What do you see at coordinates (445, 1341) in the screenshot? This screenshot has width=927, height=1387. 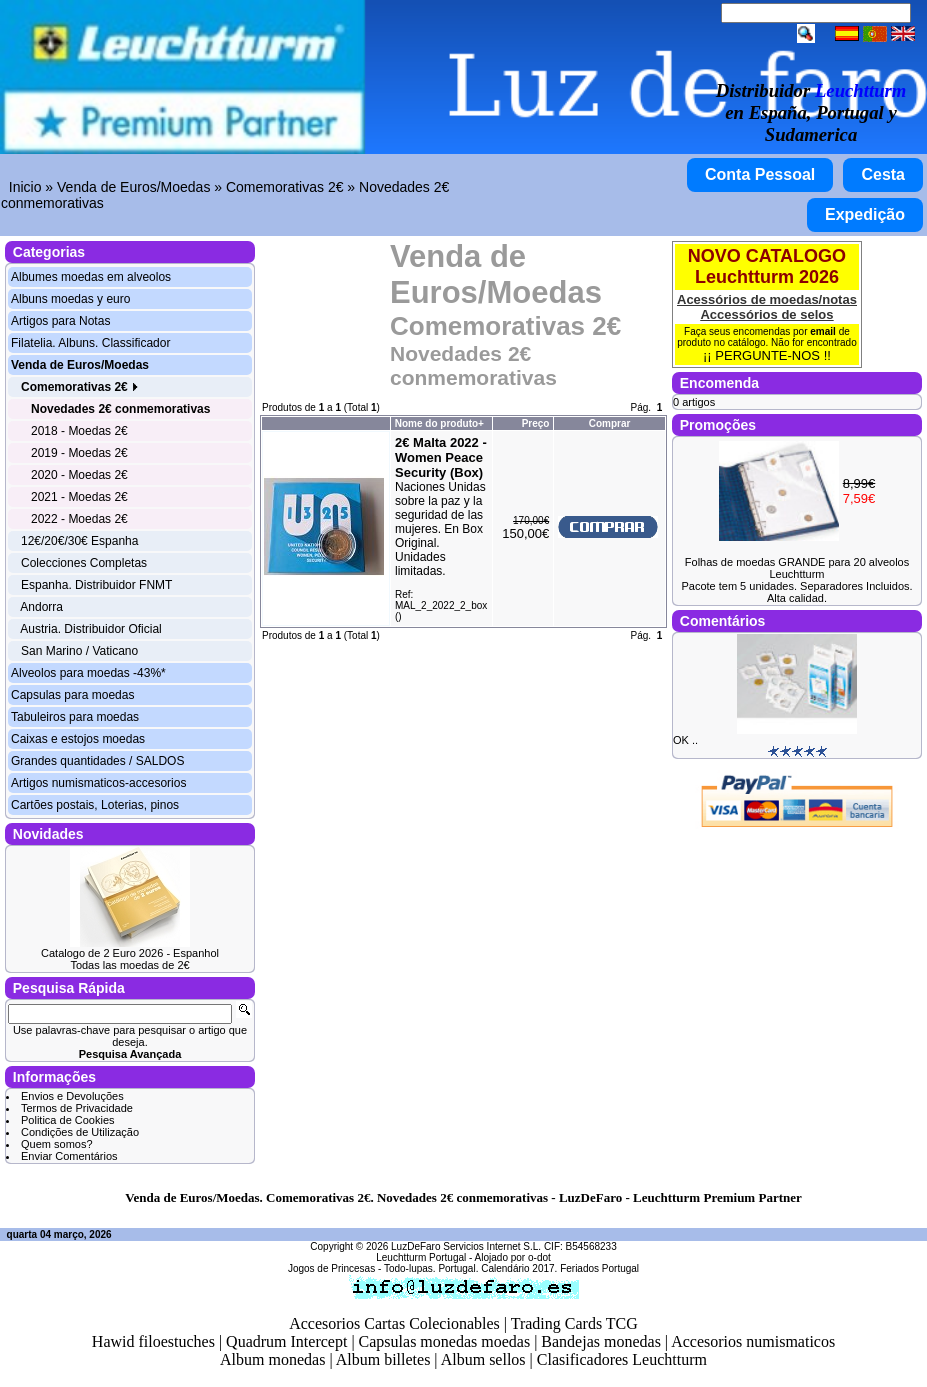 I see `Capsulas monedas moedas` at bounding box center [445, 1341].